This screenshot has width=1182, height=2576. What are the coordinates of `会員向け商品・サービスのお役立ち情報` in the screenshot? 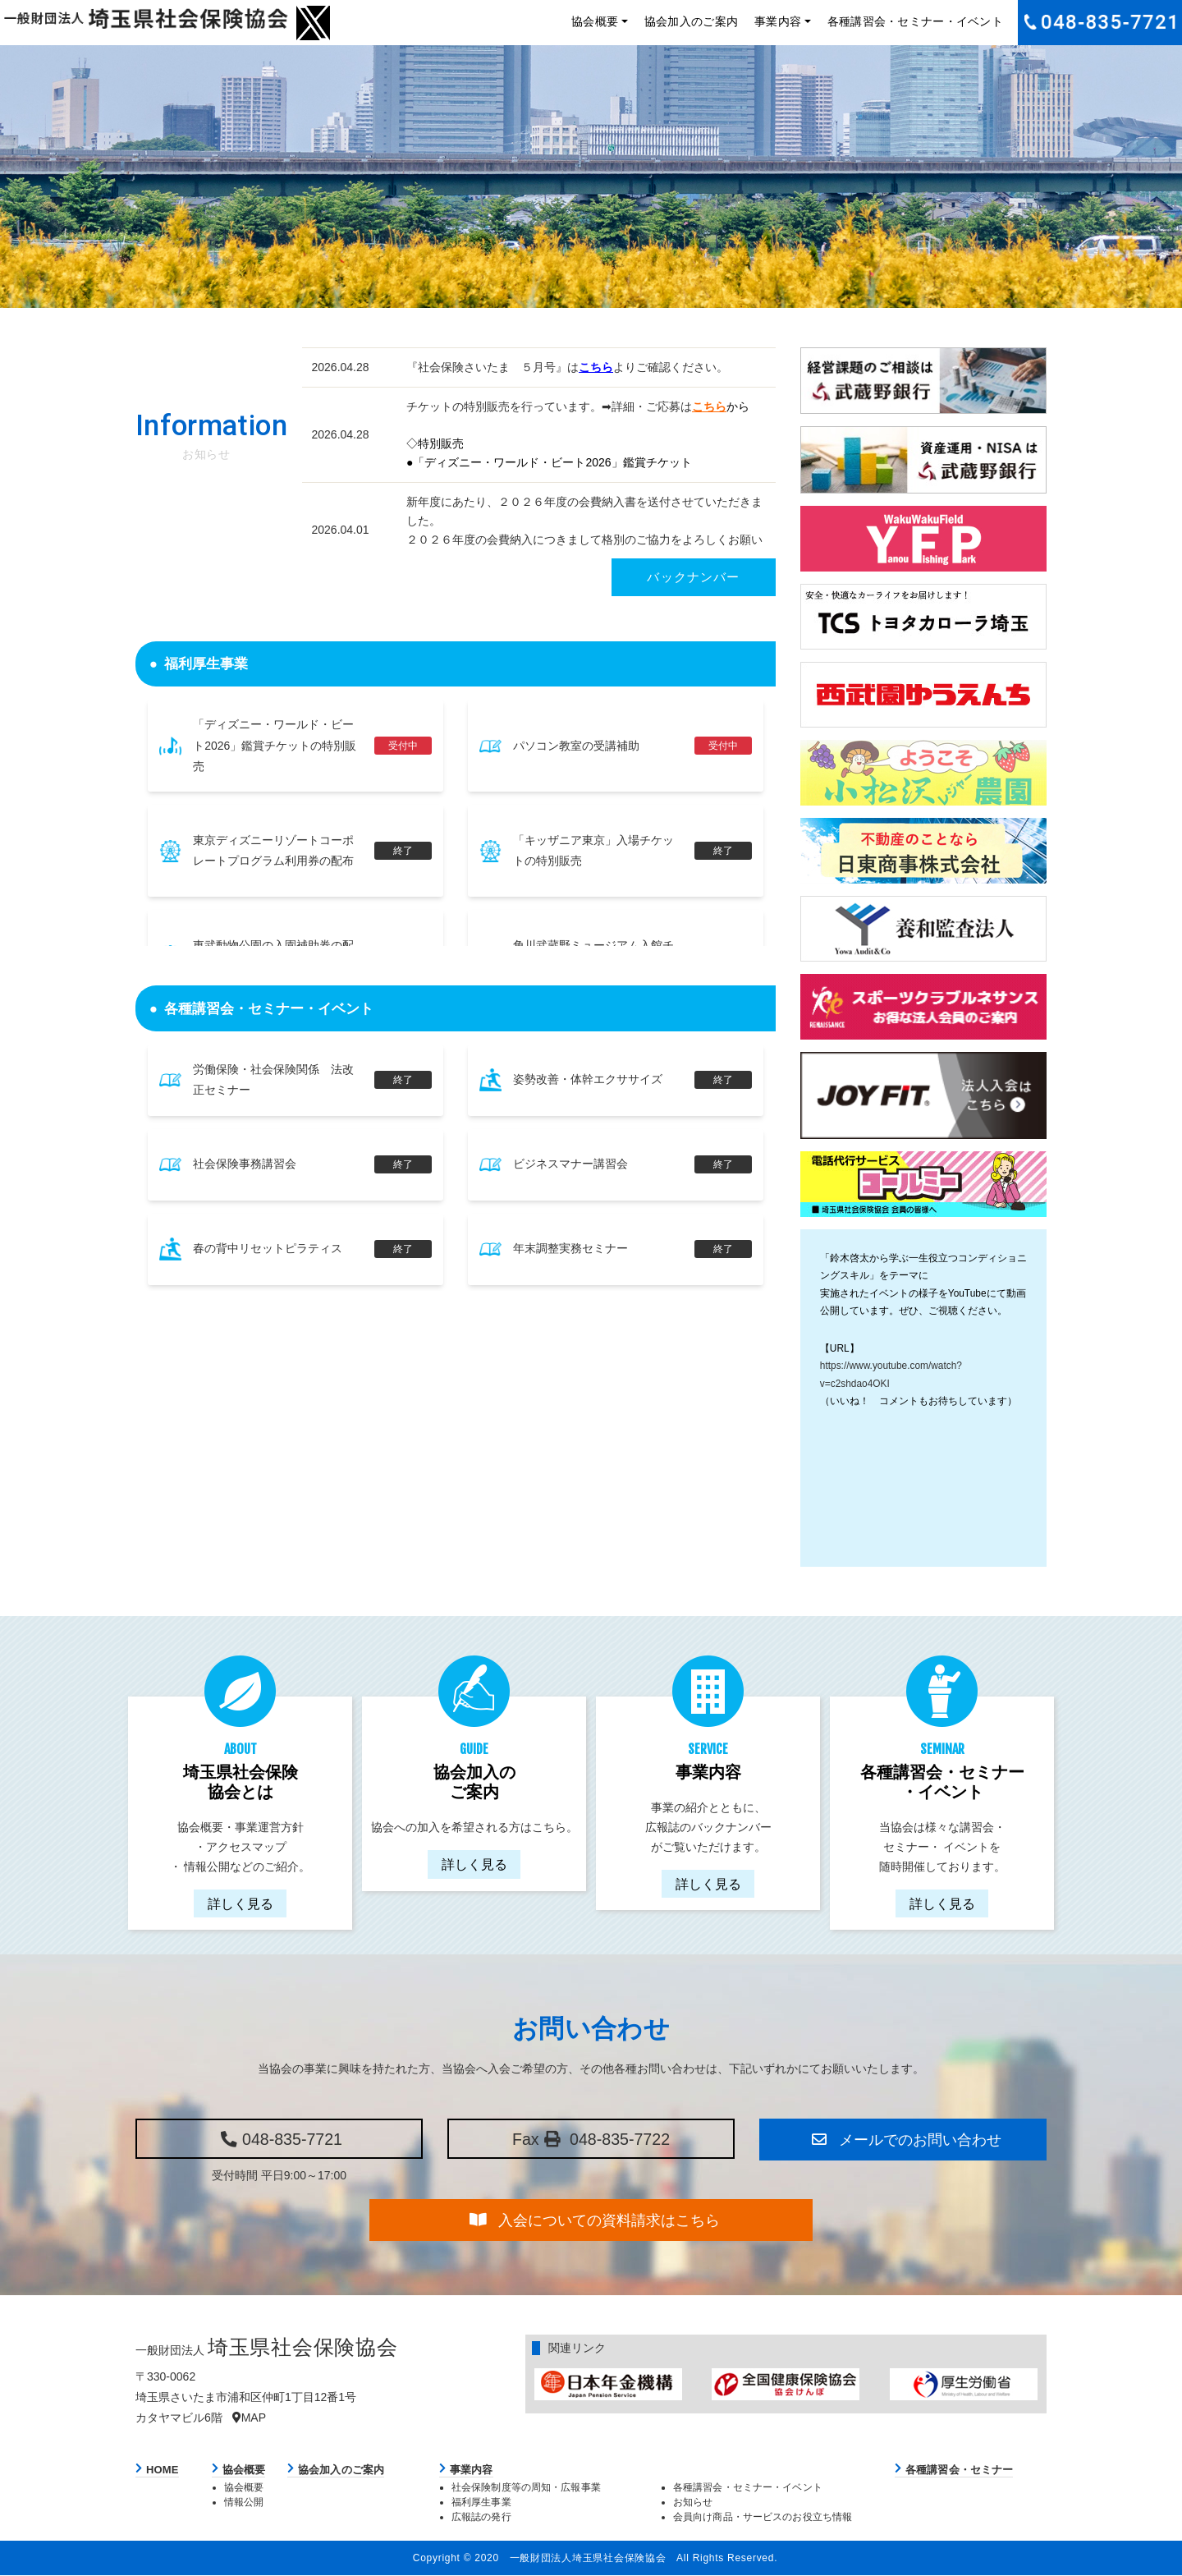 It's located at (762, 2517).